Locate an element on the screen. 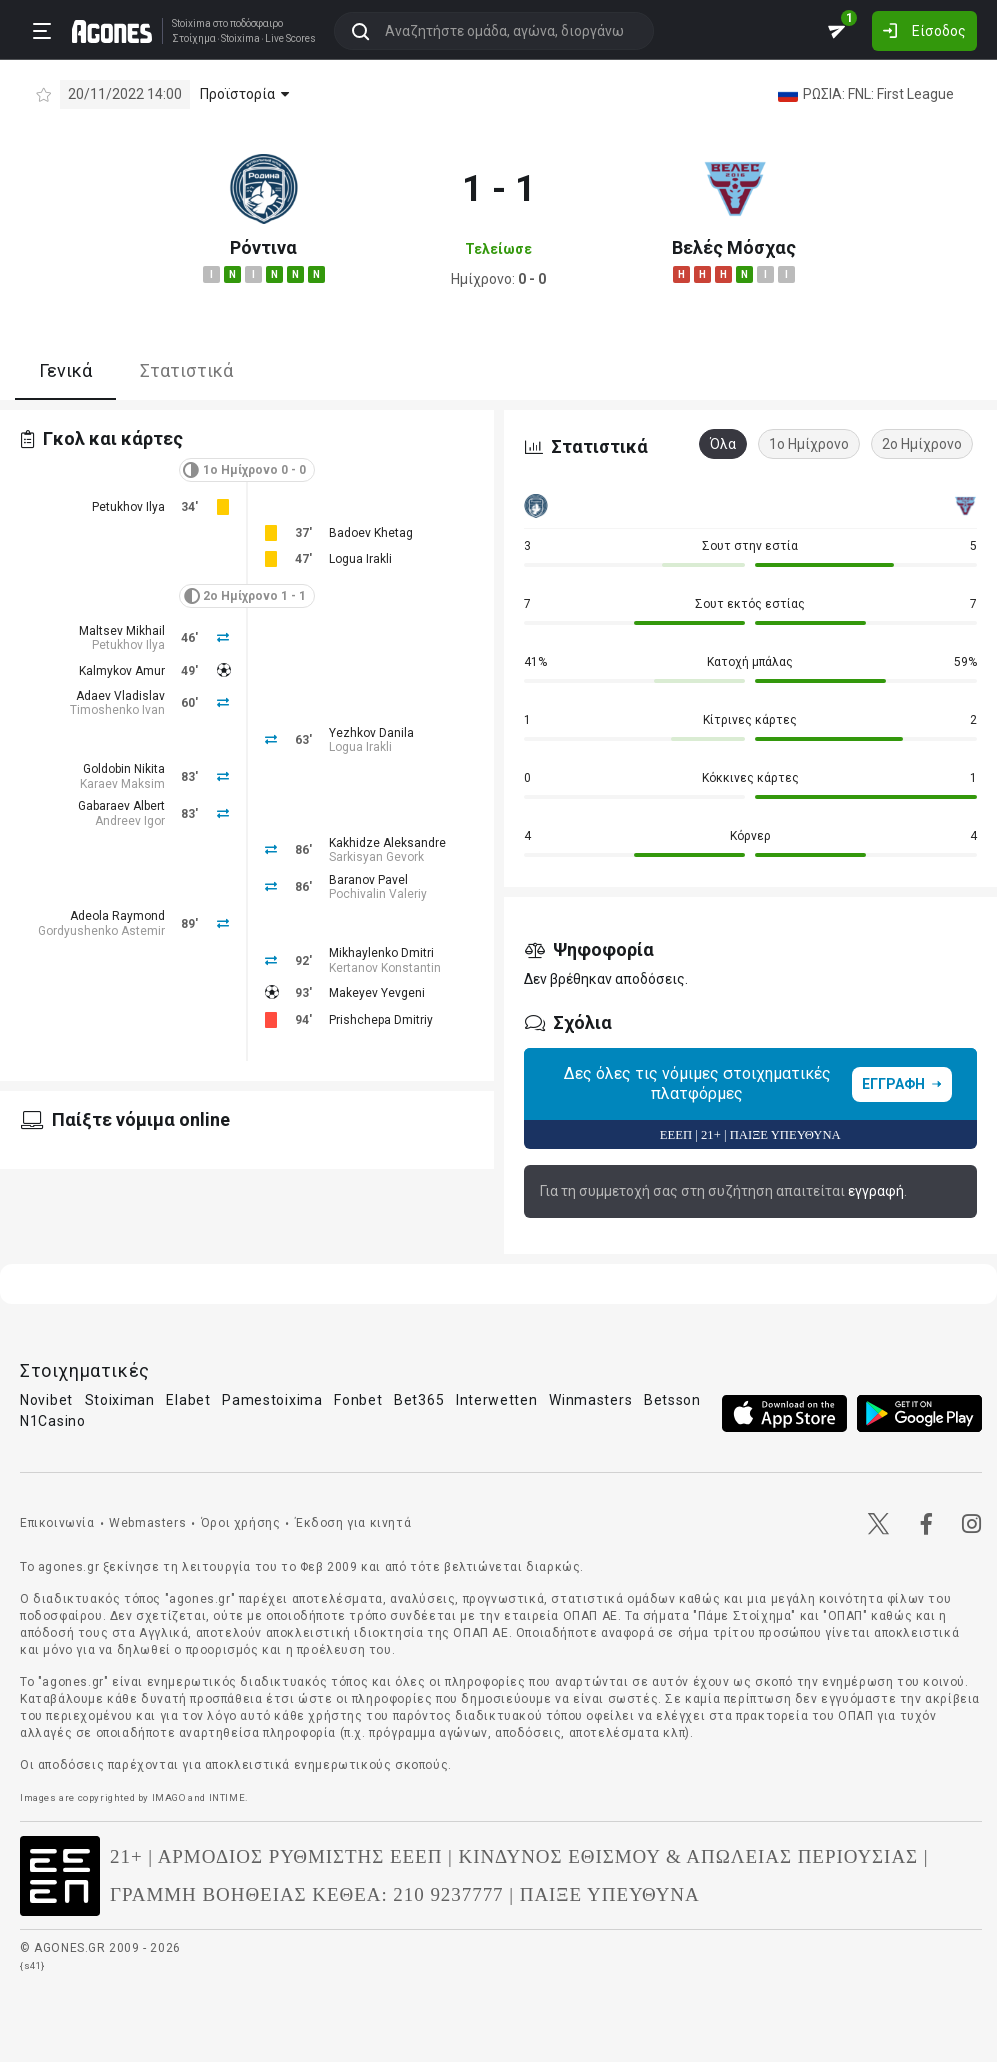  Webmasters is located at coordinates (147, 1523).